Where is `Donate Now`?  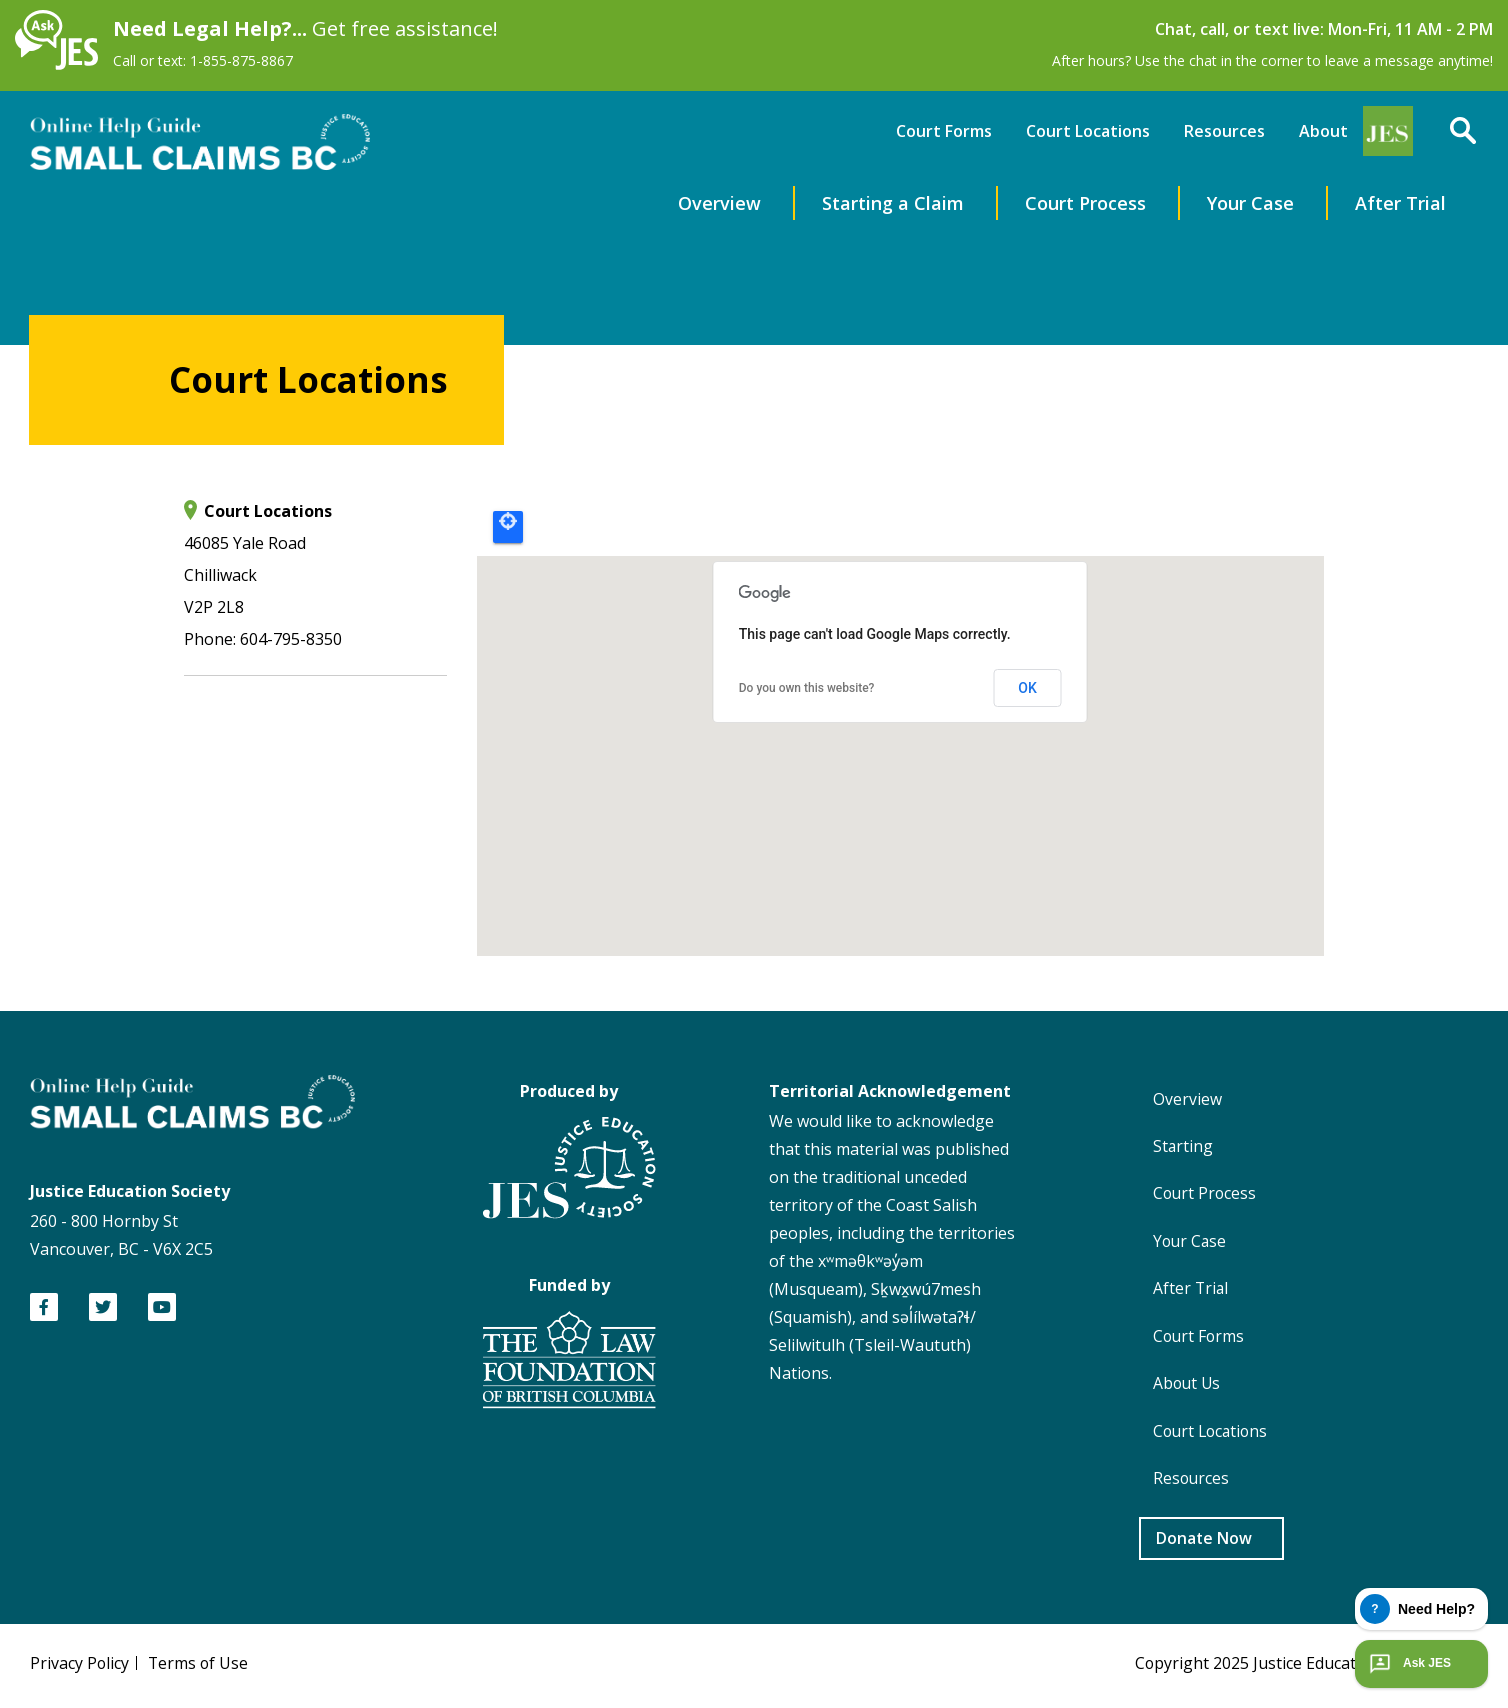 Donate Now is located at coordinates (1204, 1543).